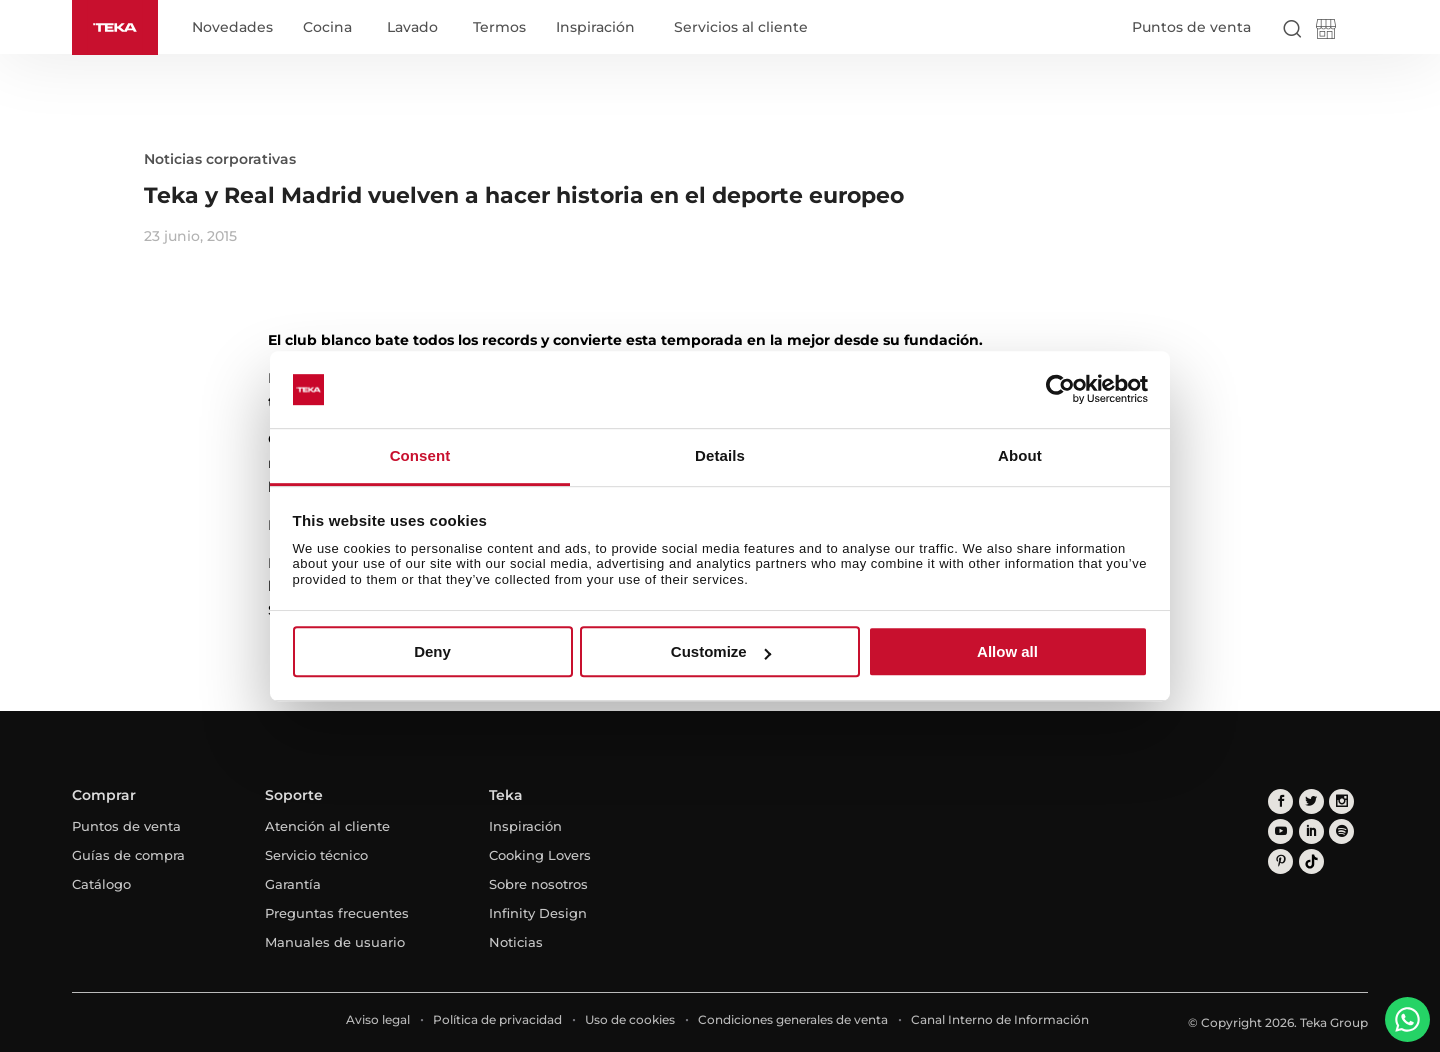 Image resolution: width=1440 pixels, height=1052 pixels. I want to click on Details [tab], so click(720, 455).